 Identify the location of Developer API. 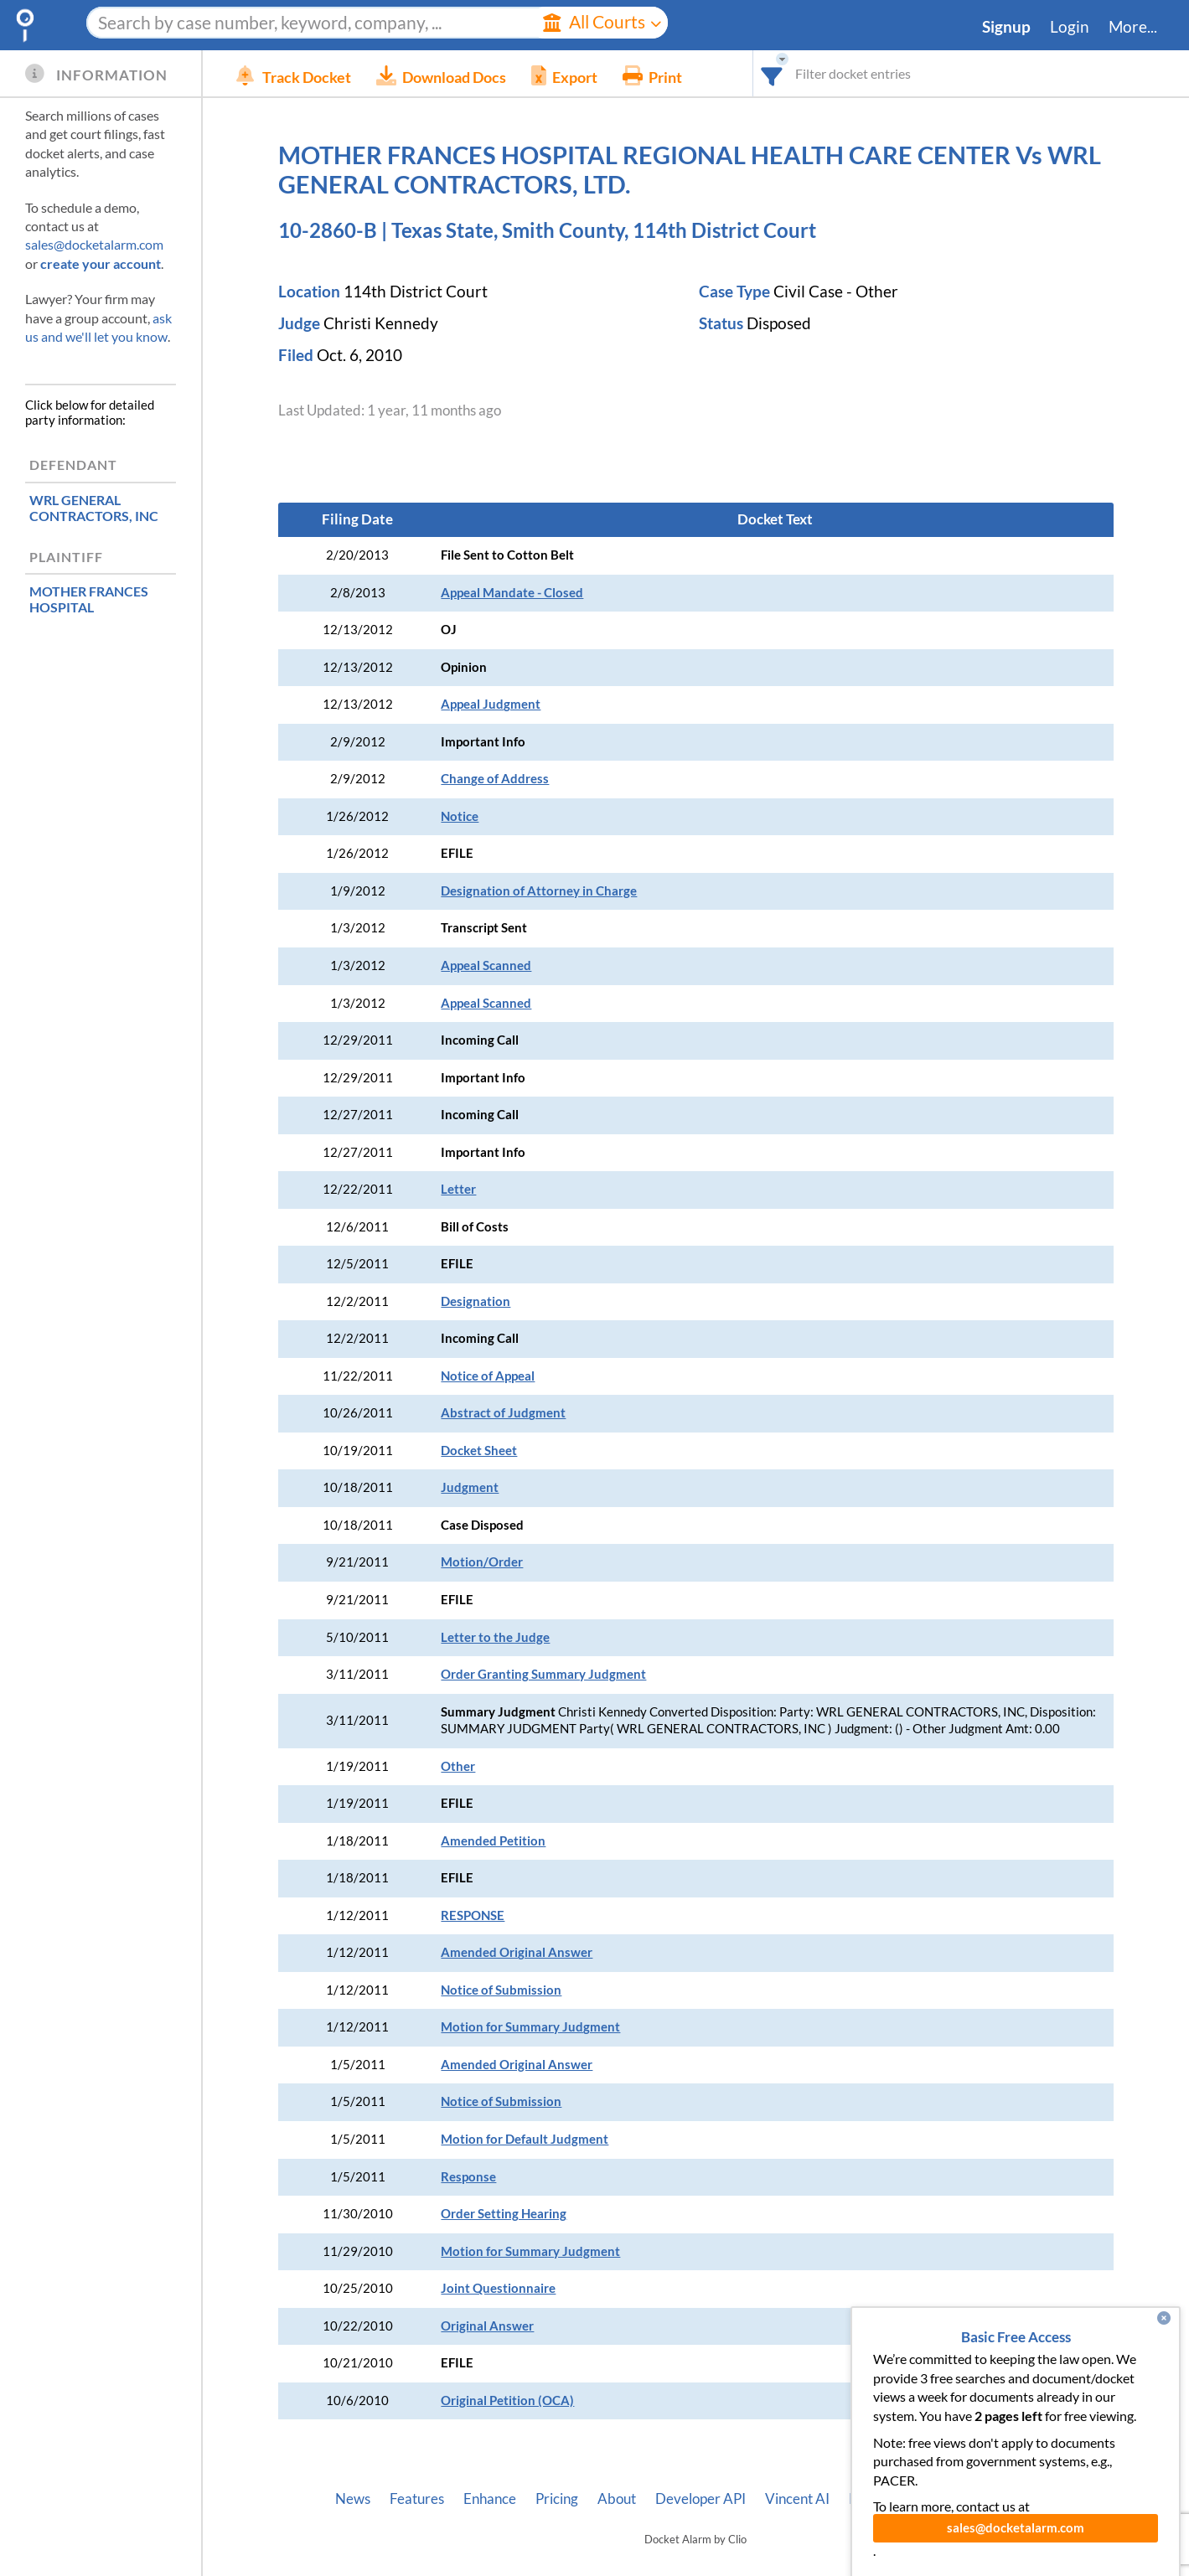
(700, 2499).